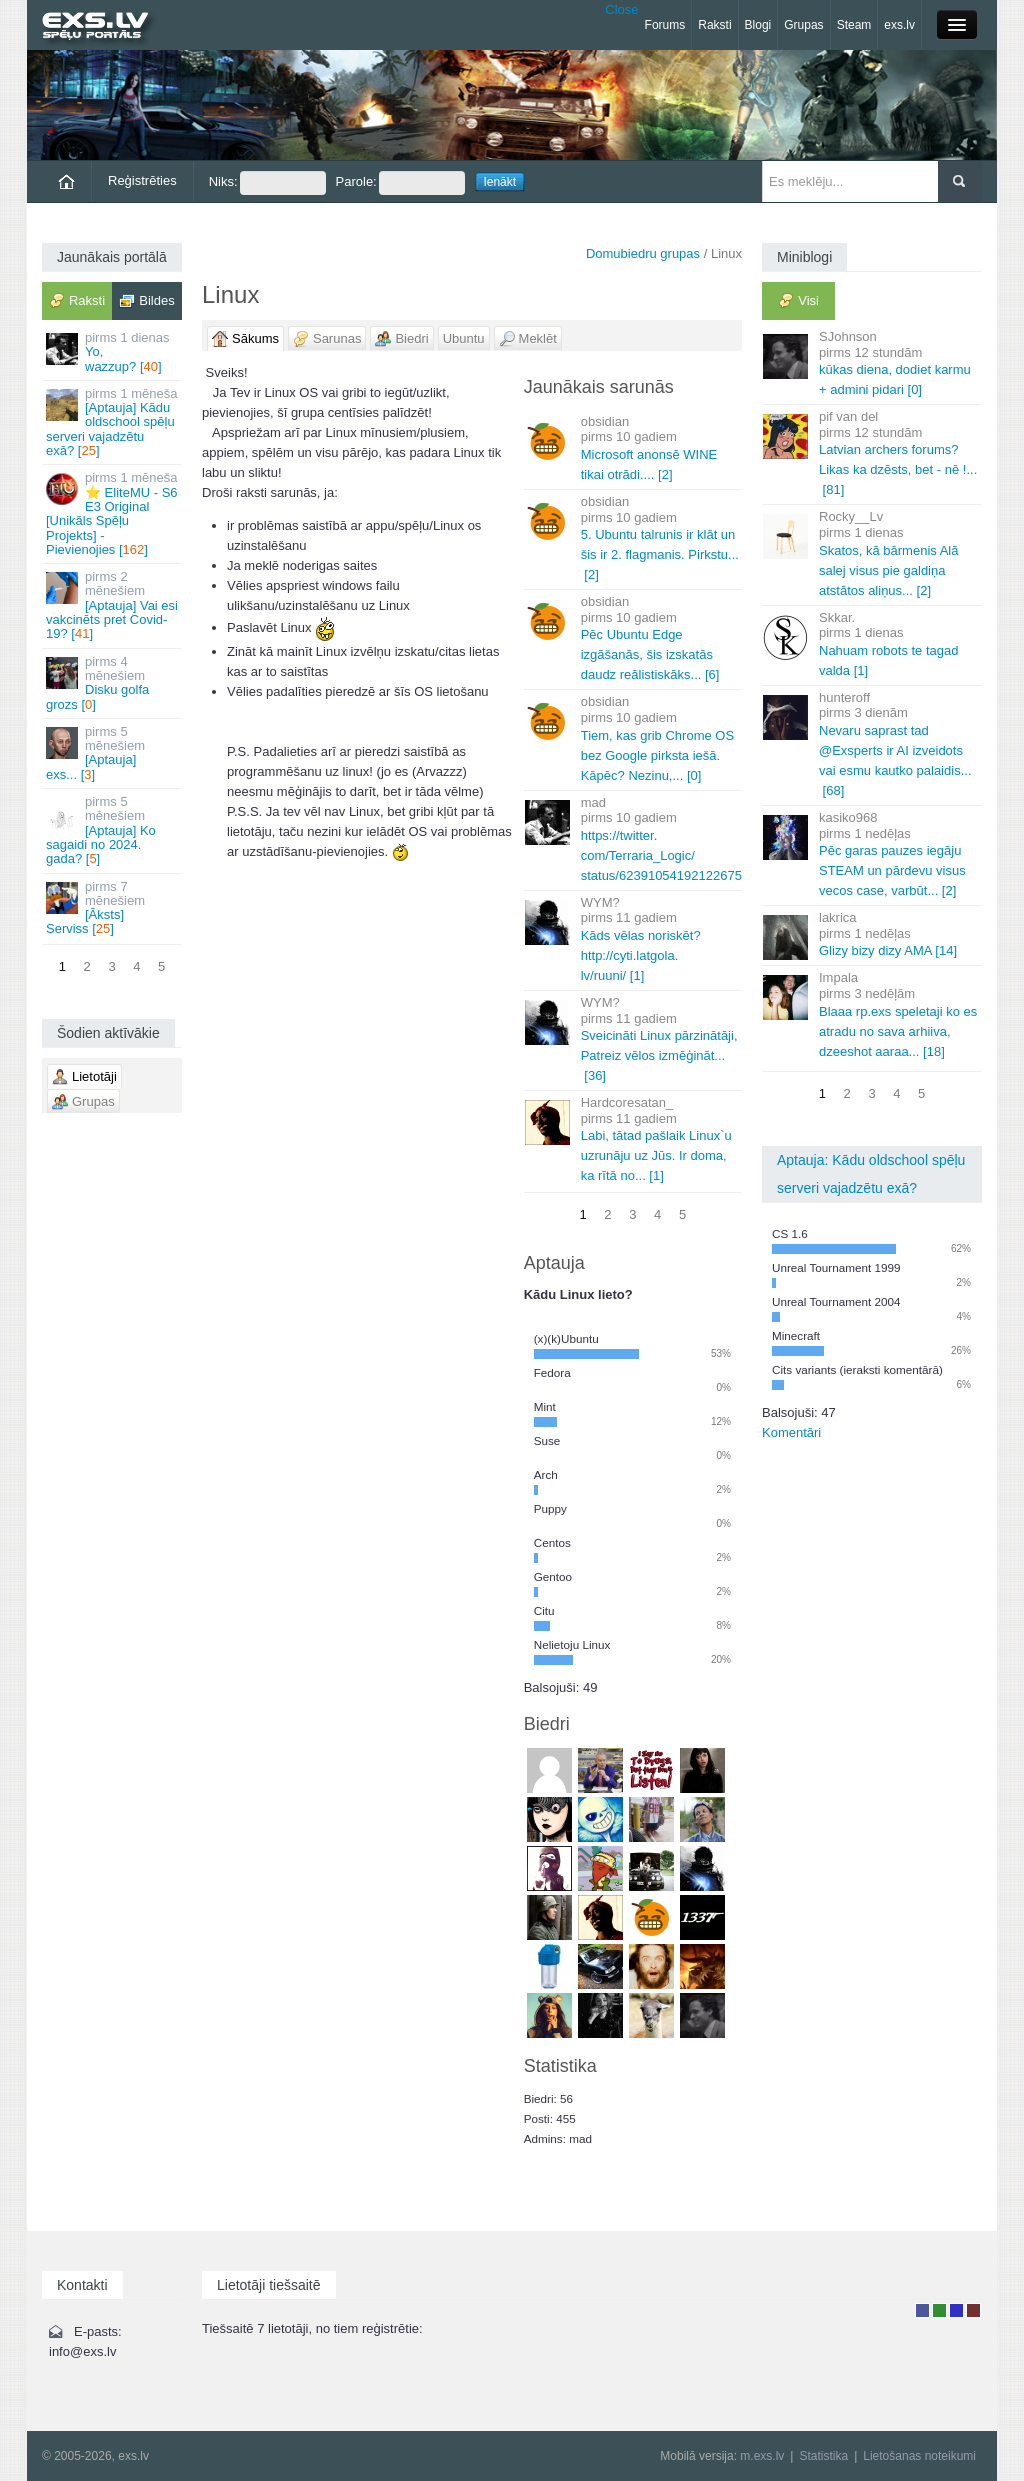 This screenshot has width=1024, height=2481. What do you see at coordinates (899, 25) in the screenshot?
I see `exs.lv` at bounding box center [899, 25].